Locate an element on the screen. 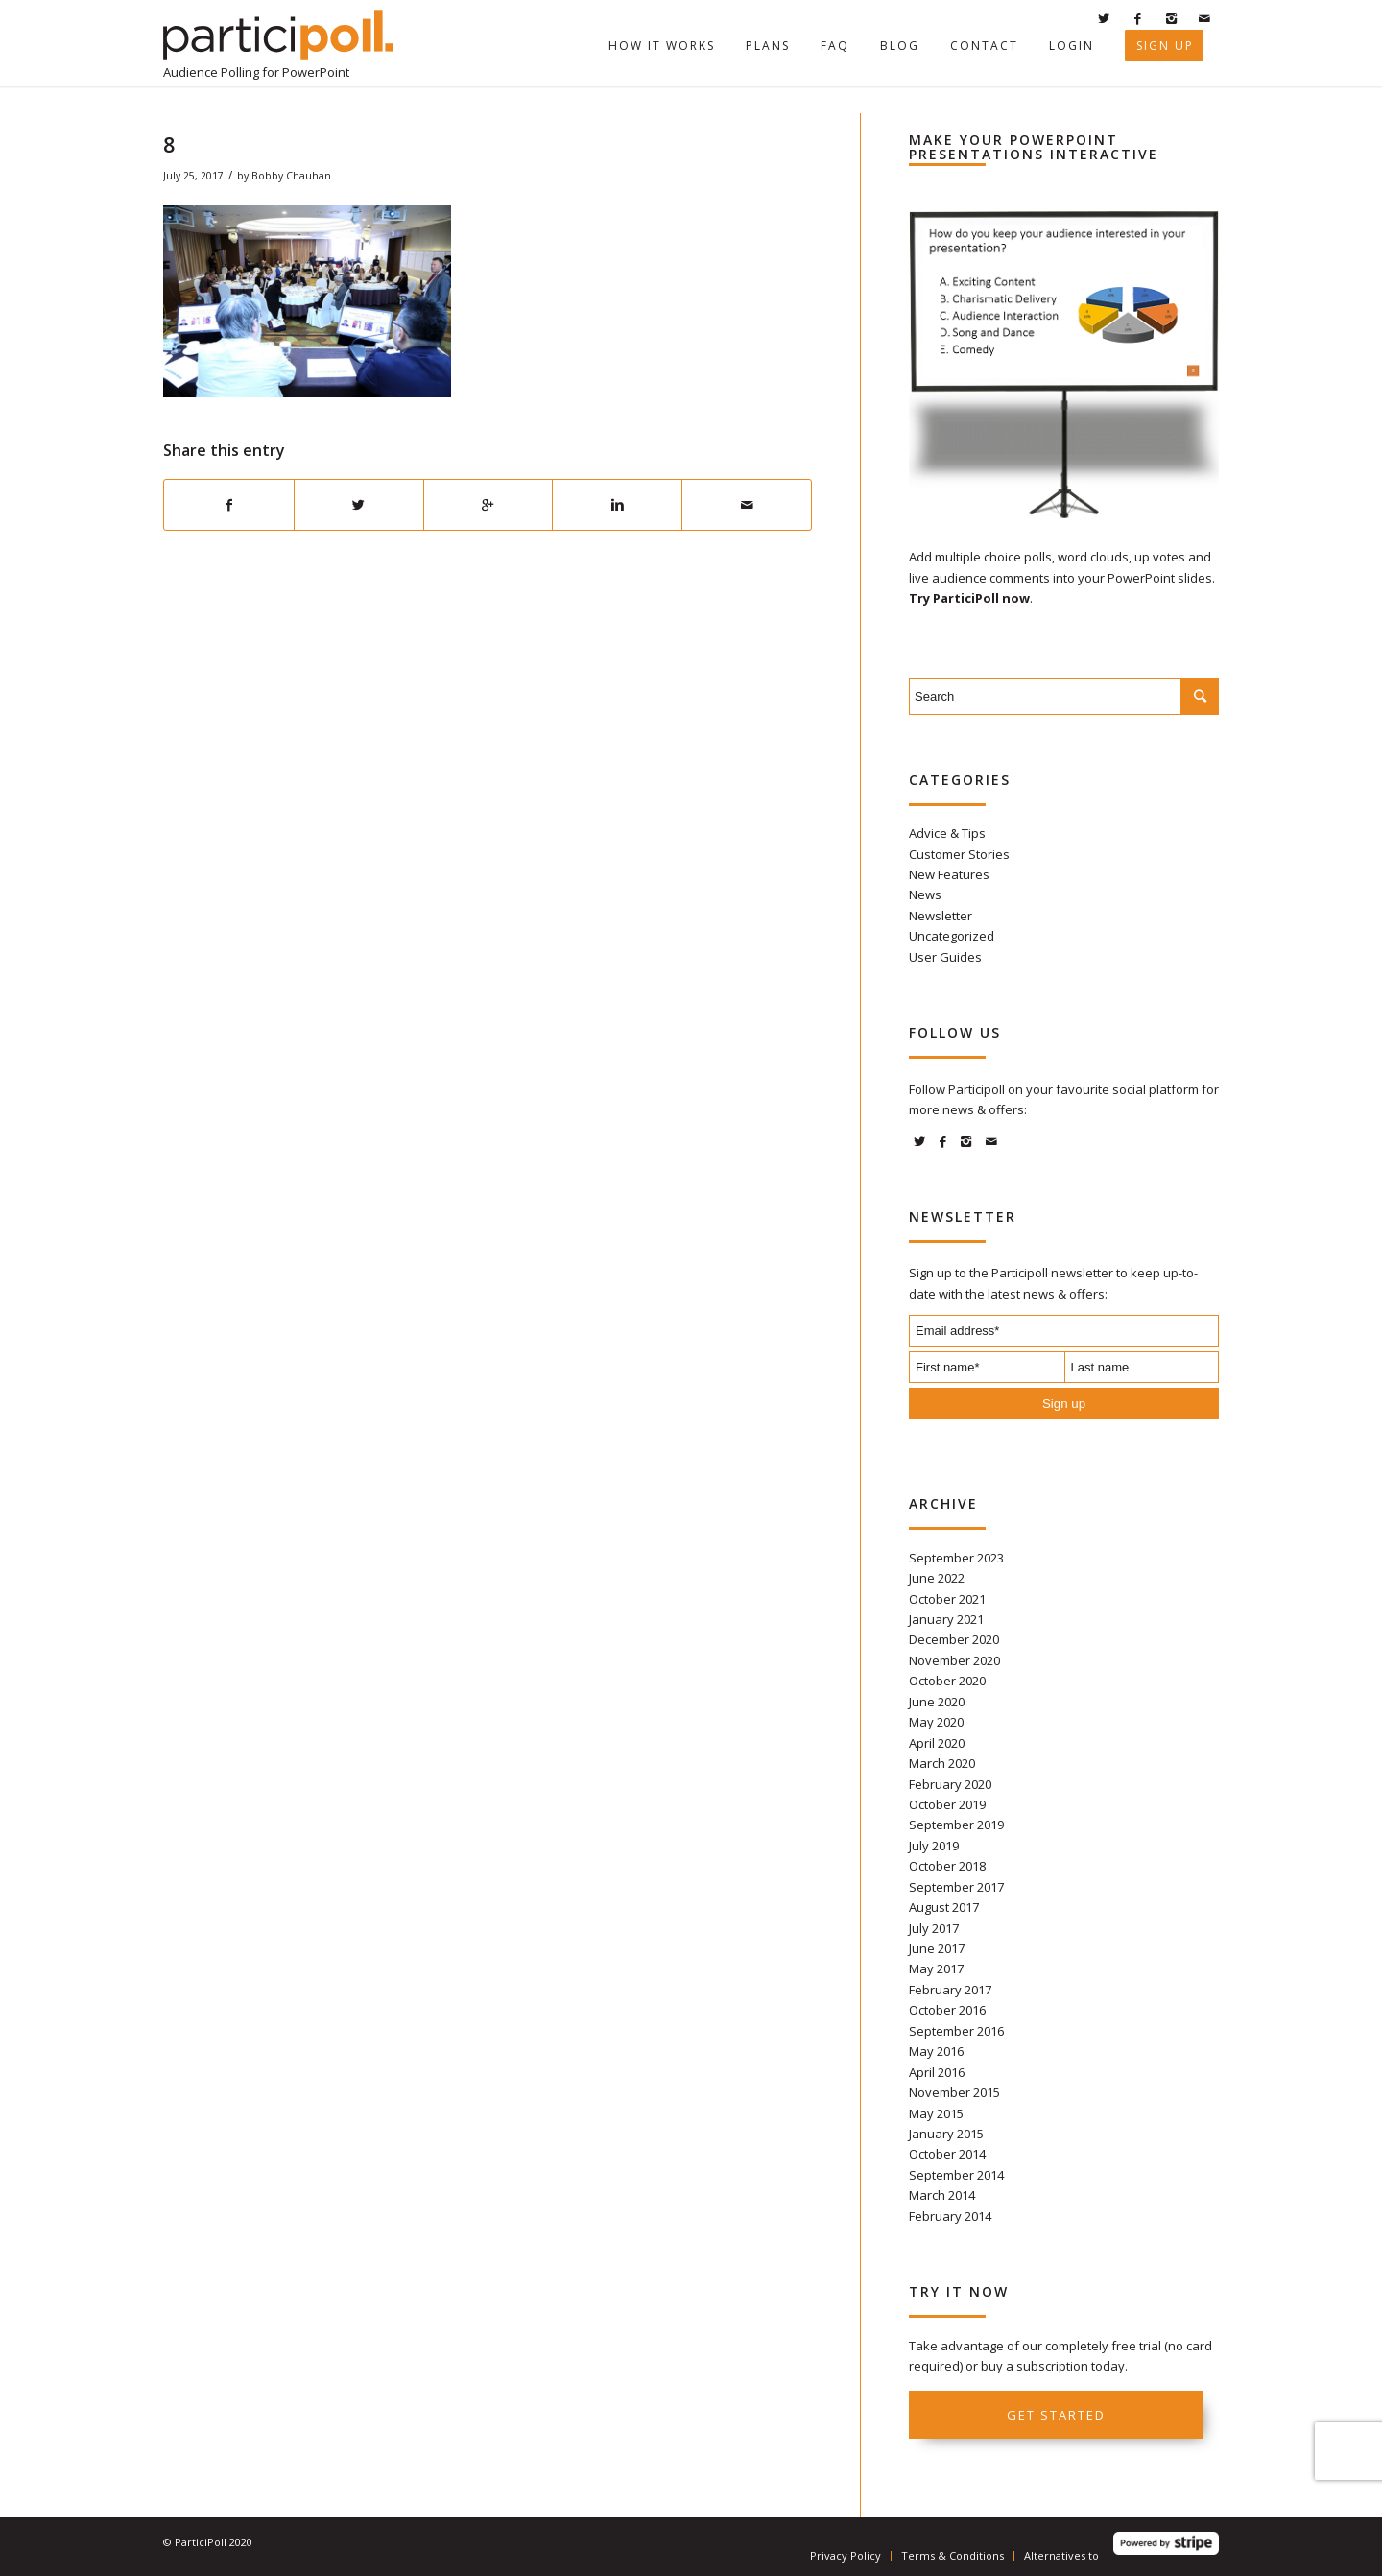  Advice & Tips is located at coordinates (947, 833).